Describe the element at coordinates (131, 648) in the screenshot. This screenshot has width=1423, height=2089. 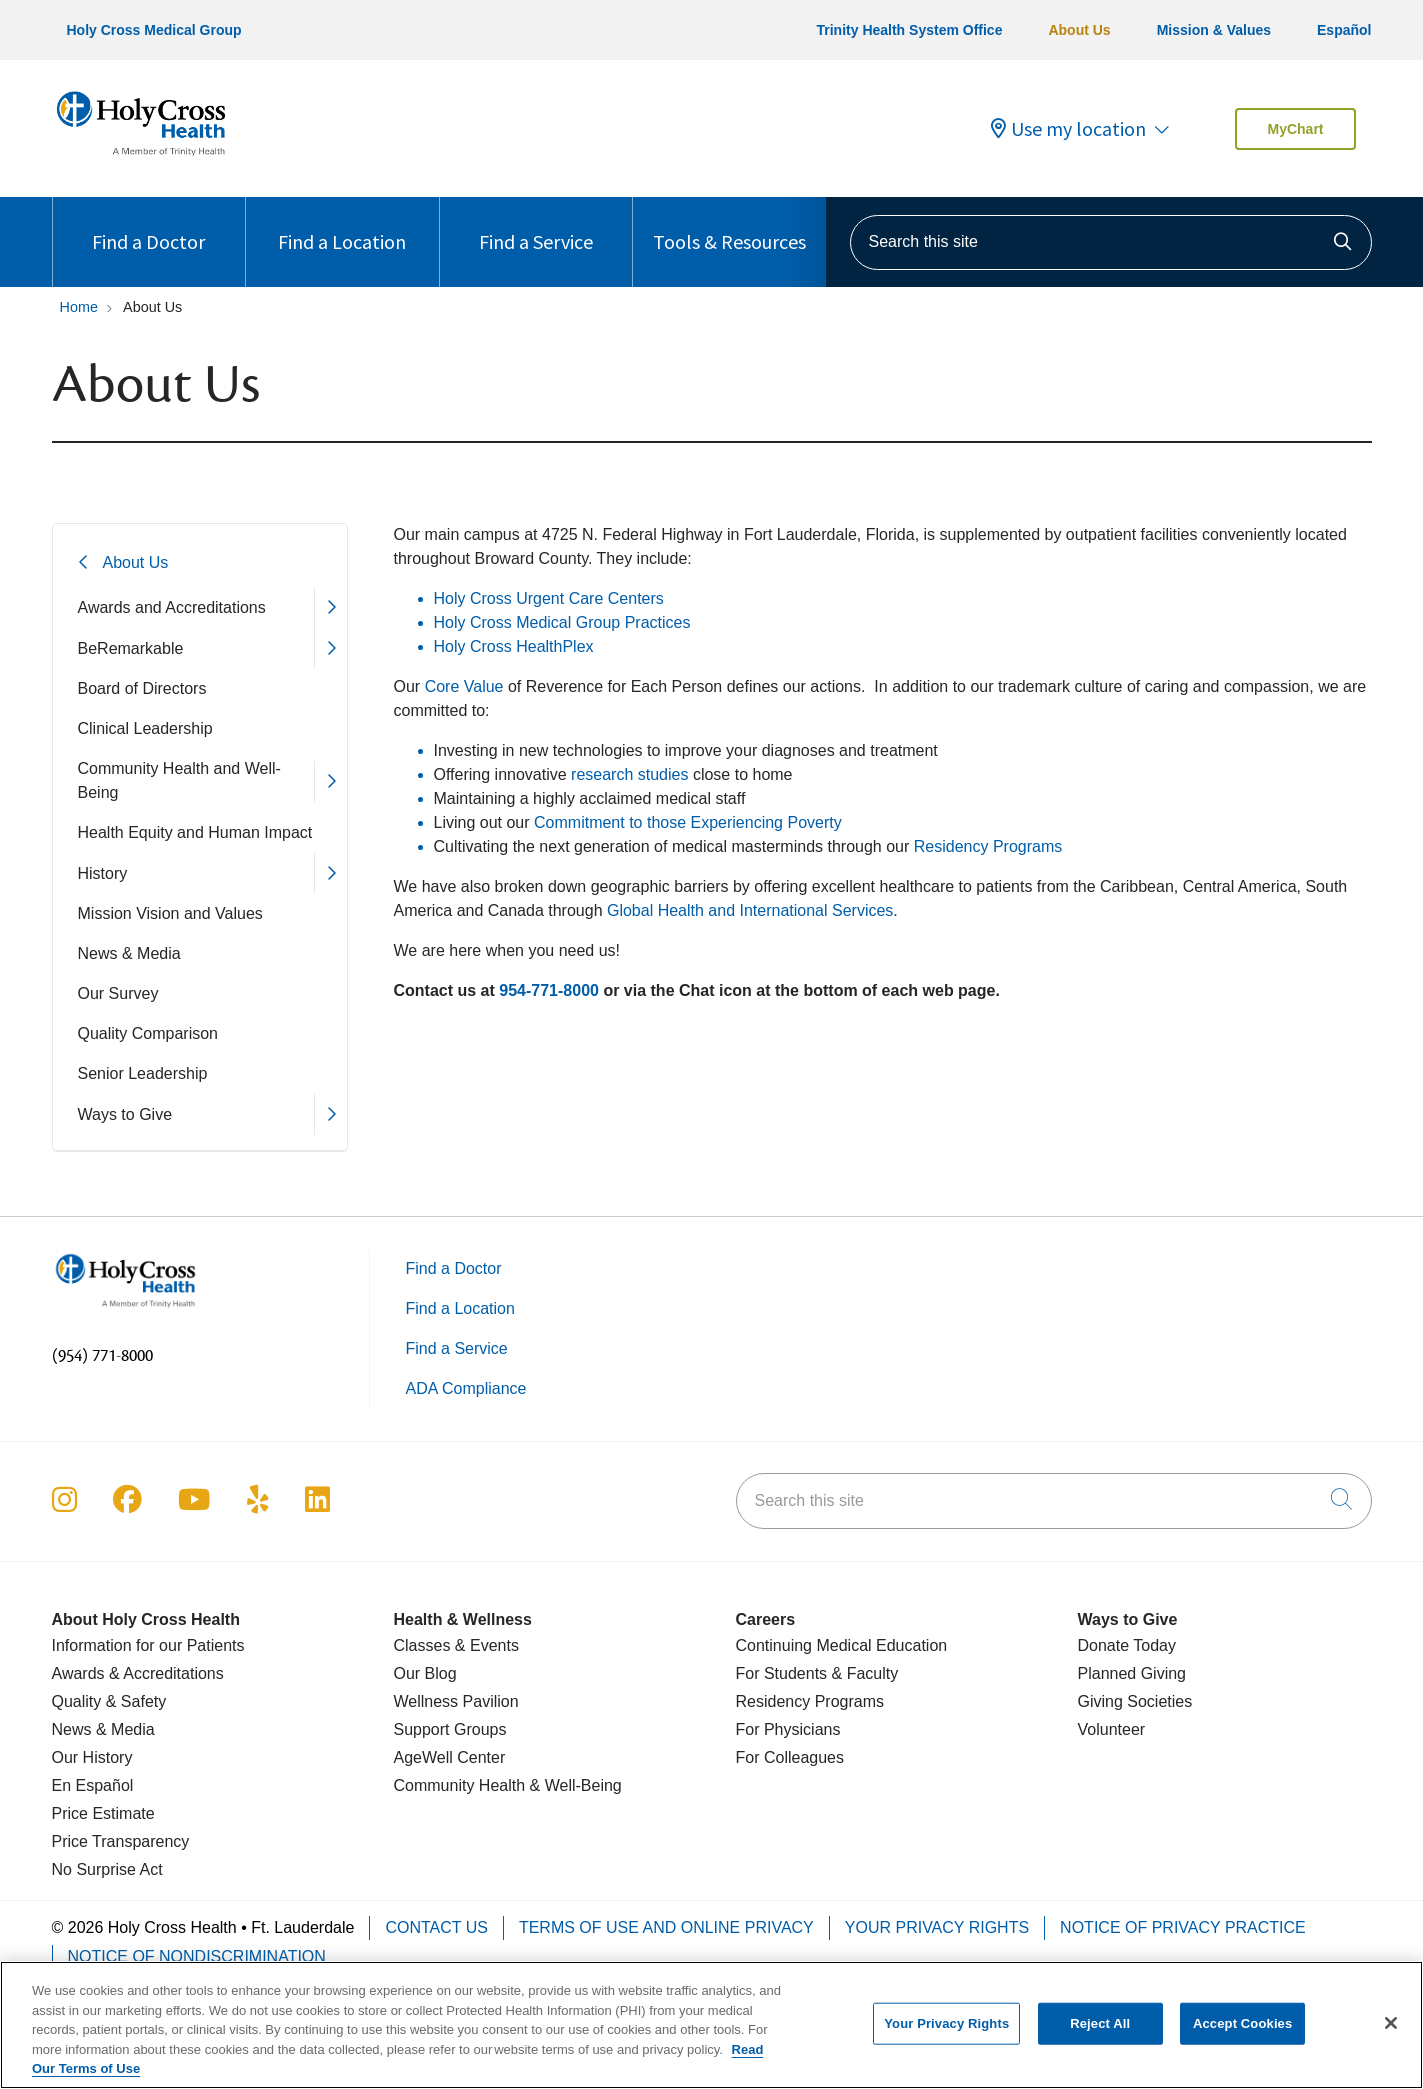
I see `BeRemarkable` at that location.